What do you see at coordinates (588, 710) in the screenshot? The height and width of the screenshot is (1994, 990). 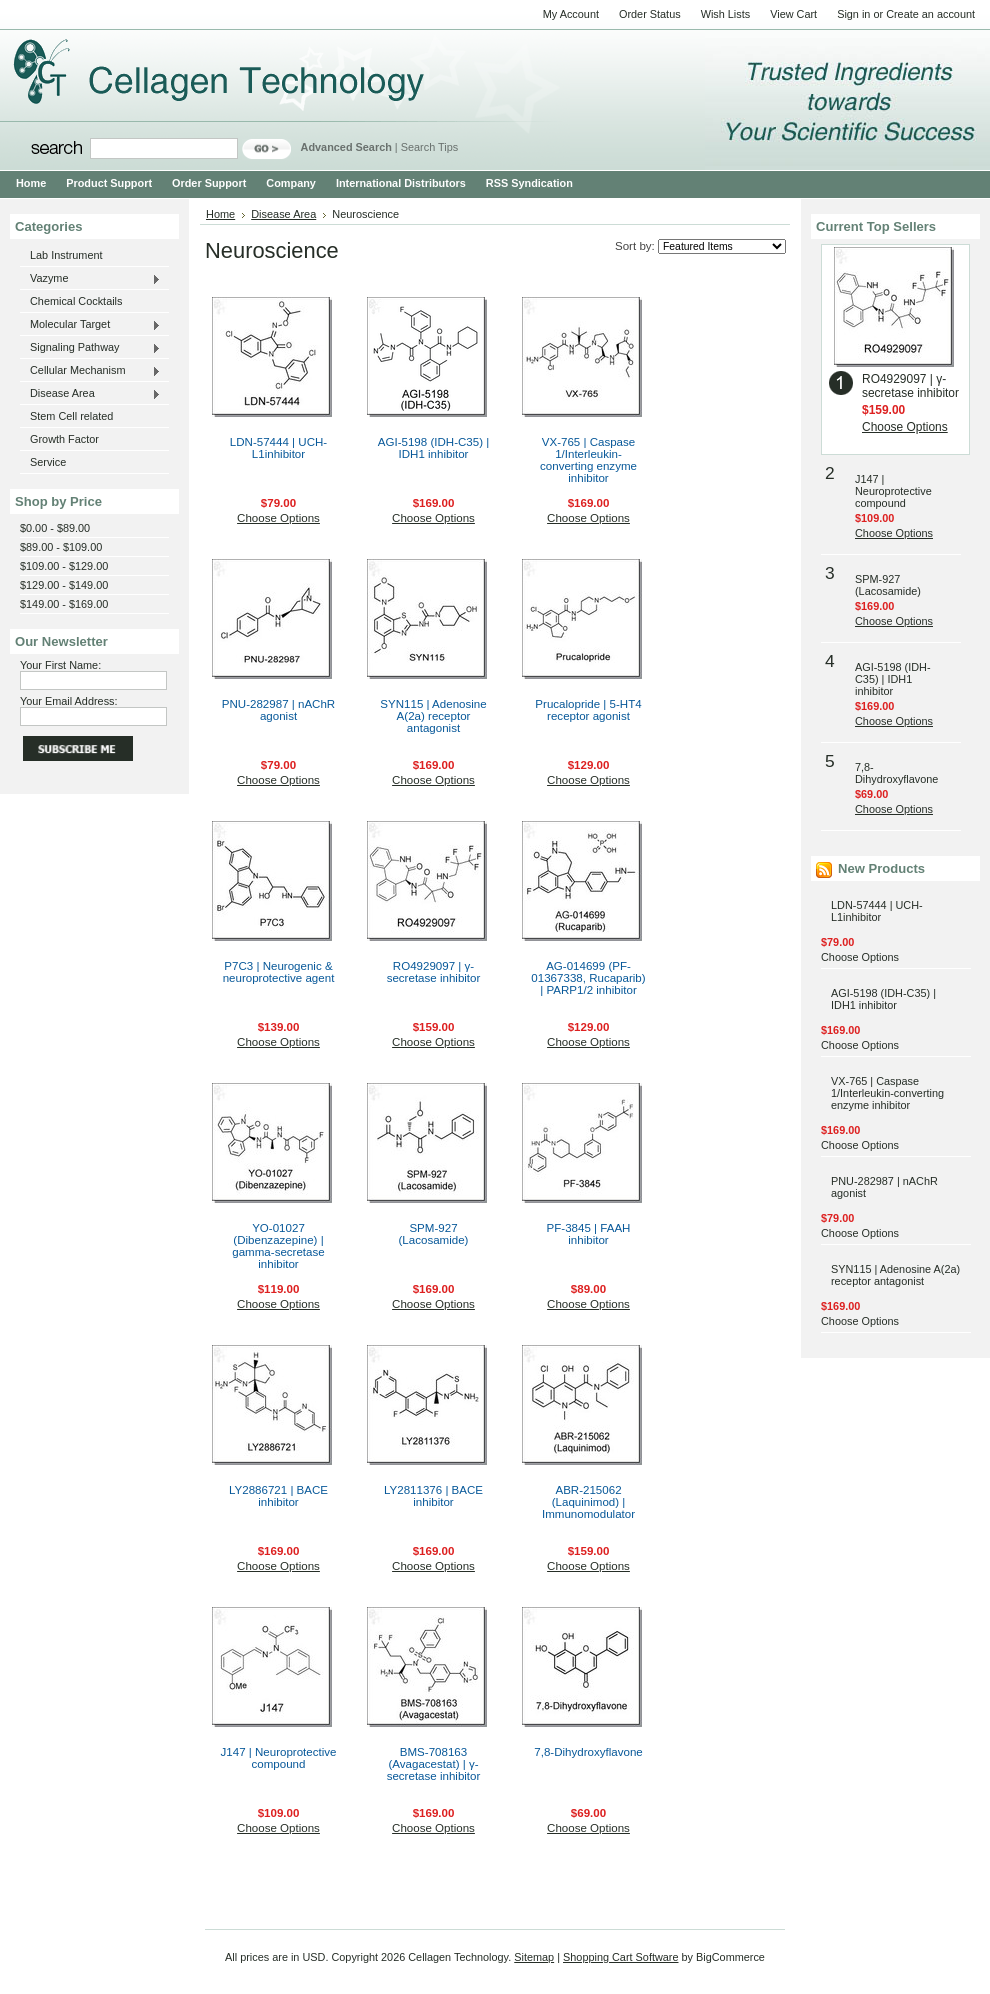 I see `Prucalopride | 5-HT4 receptor agonist` at bounding box center [588, 710].